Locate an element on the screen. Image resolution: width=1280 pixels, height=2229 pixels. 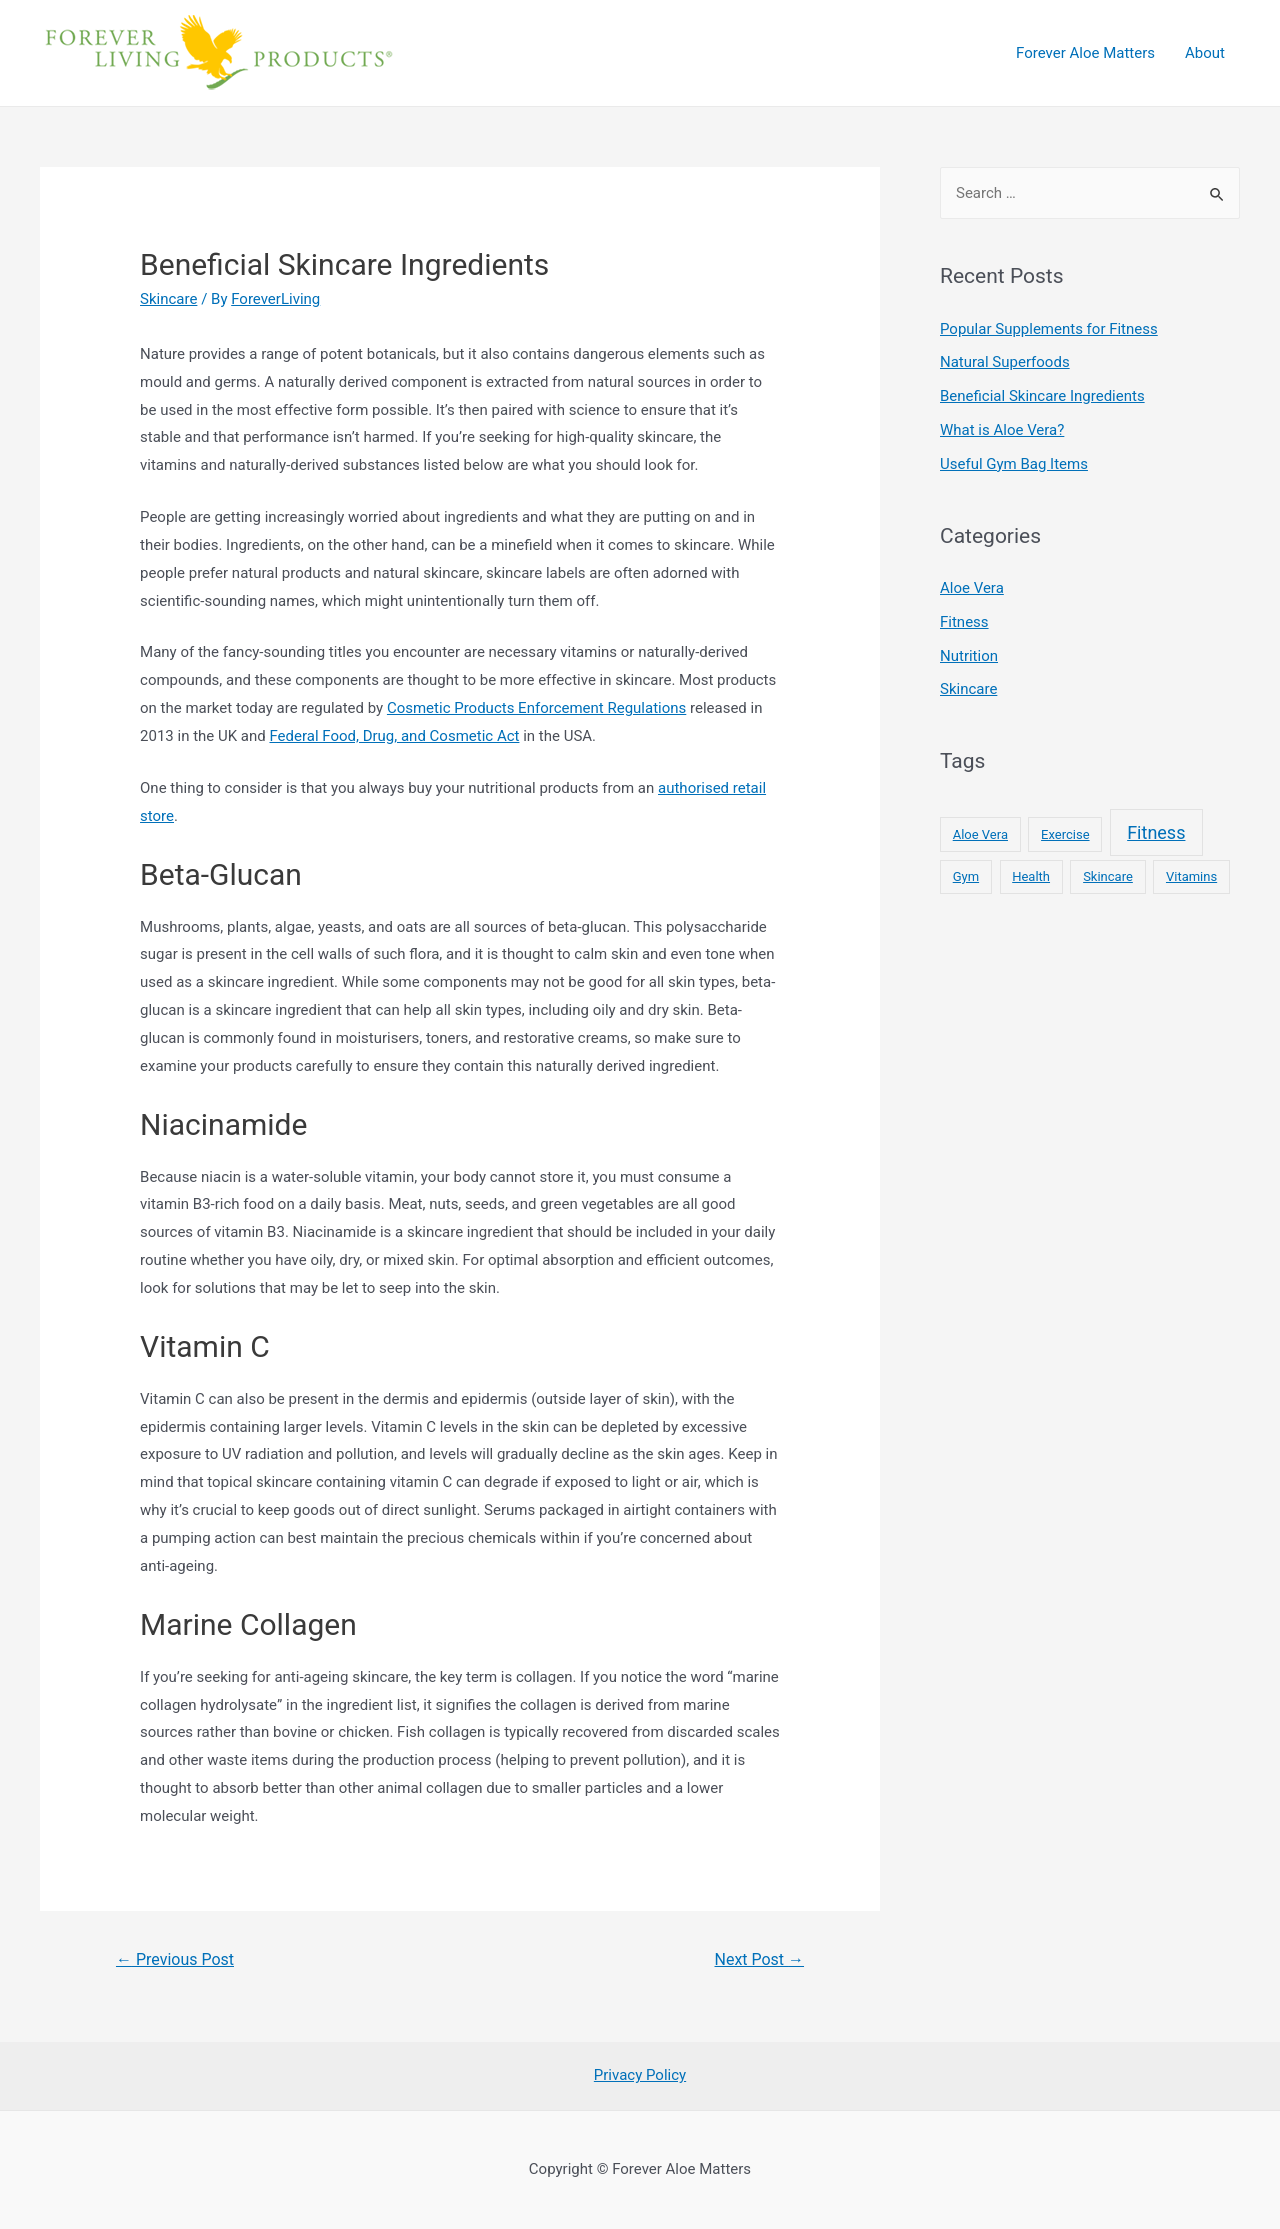
What is Aloe Vera? is located at coordinates (1002, 430).